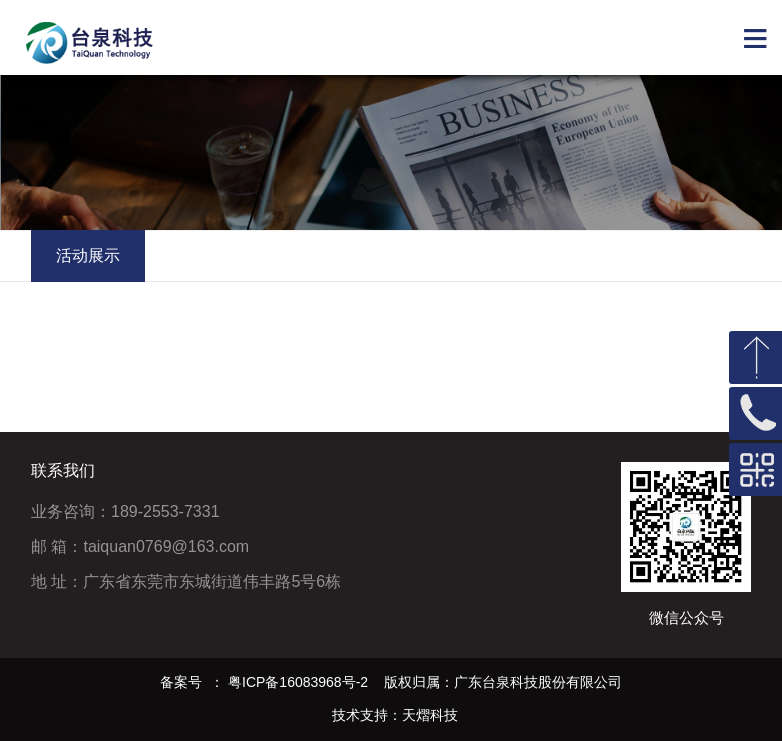 The width and height of the screenshot is (782, 741). What do you see at coordinates (63, 470) in the screenshot?
I see `联系我们` at bounding box center [63, 470].